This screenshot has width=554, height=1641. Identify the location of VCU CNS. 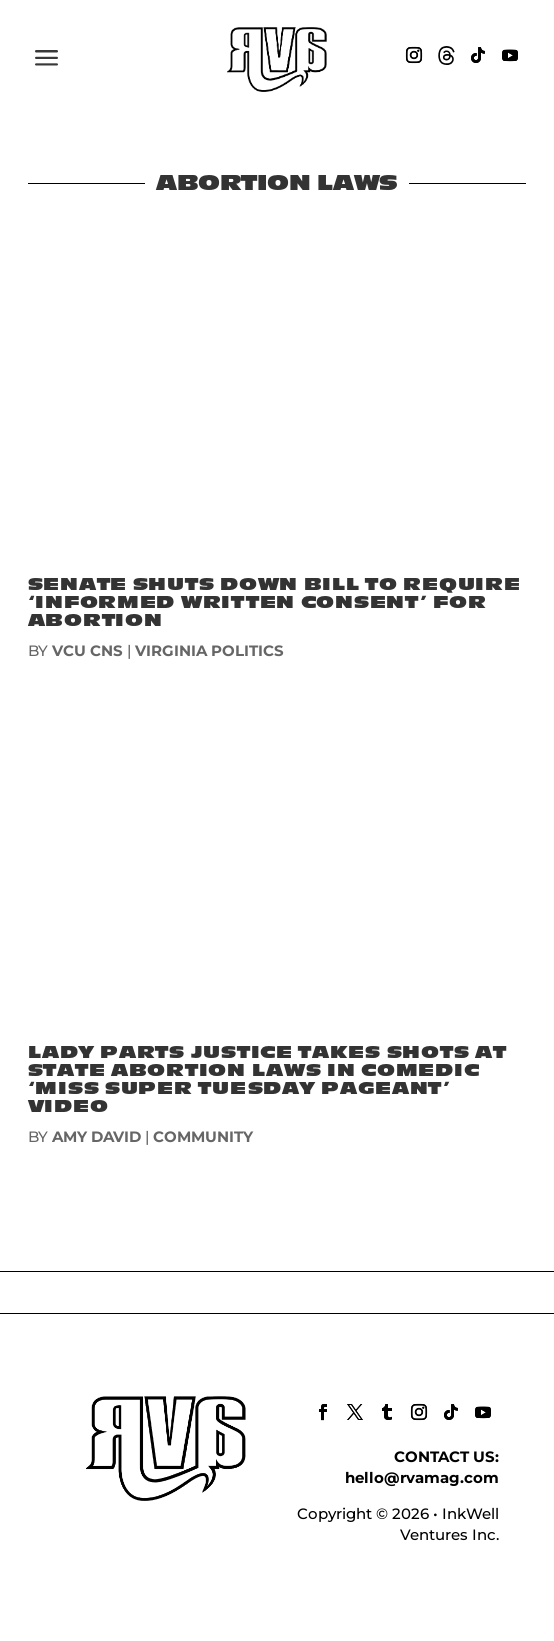
(87, 650).